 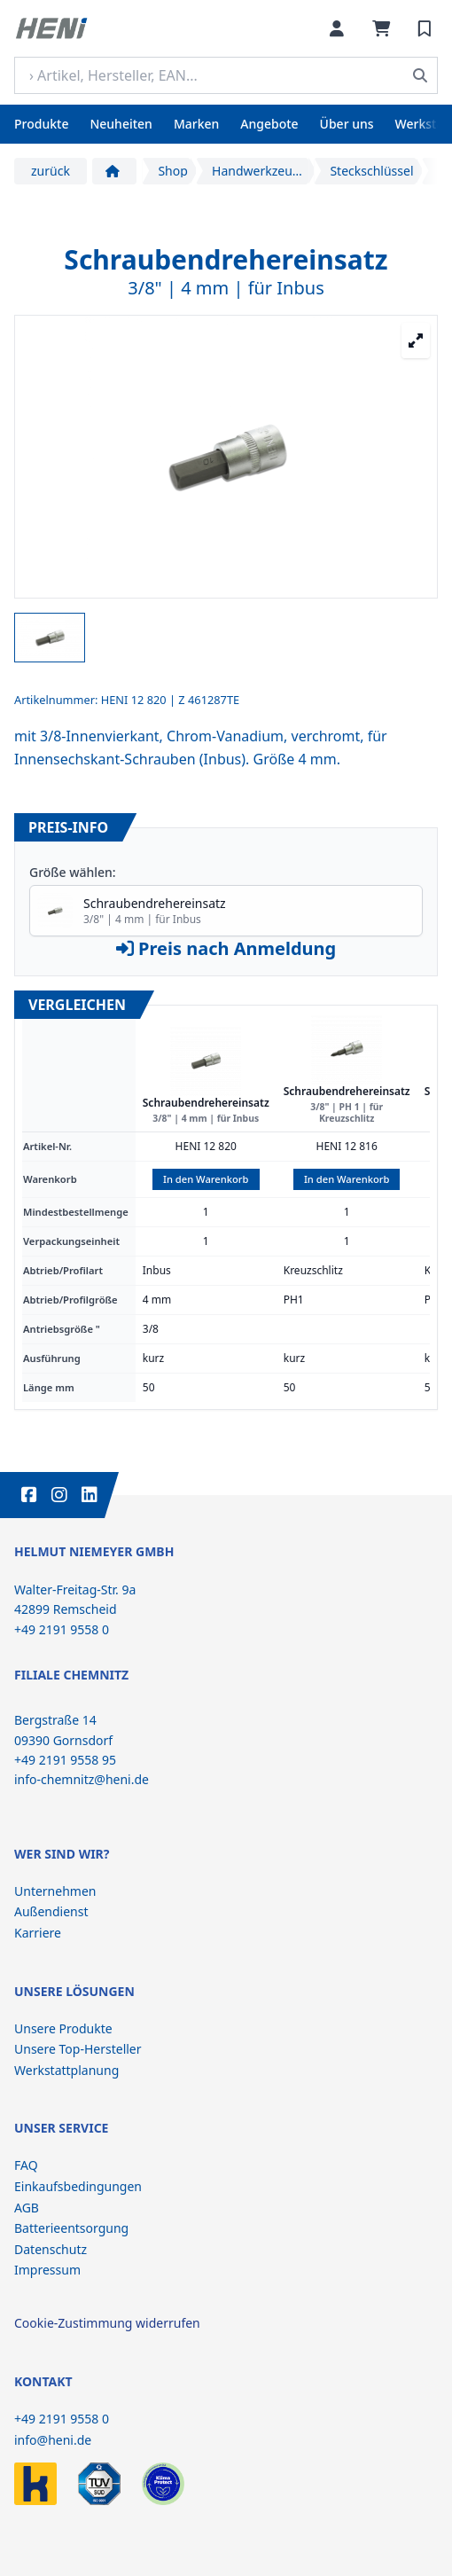 What do you see at coordinates (81, 1779) in the screenshot?
I see `info-chemnitz@heni.de` at bounding box center [81, 1779].